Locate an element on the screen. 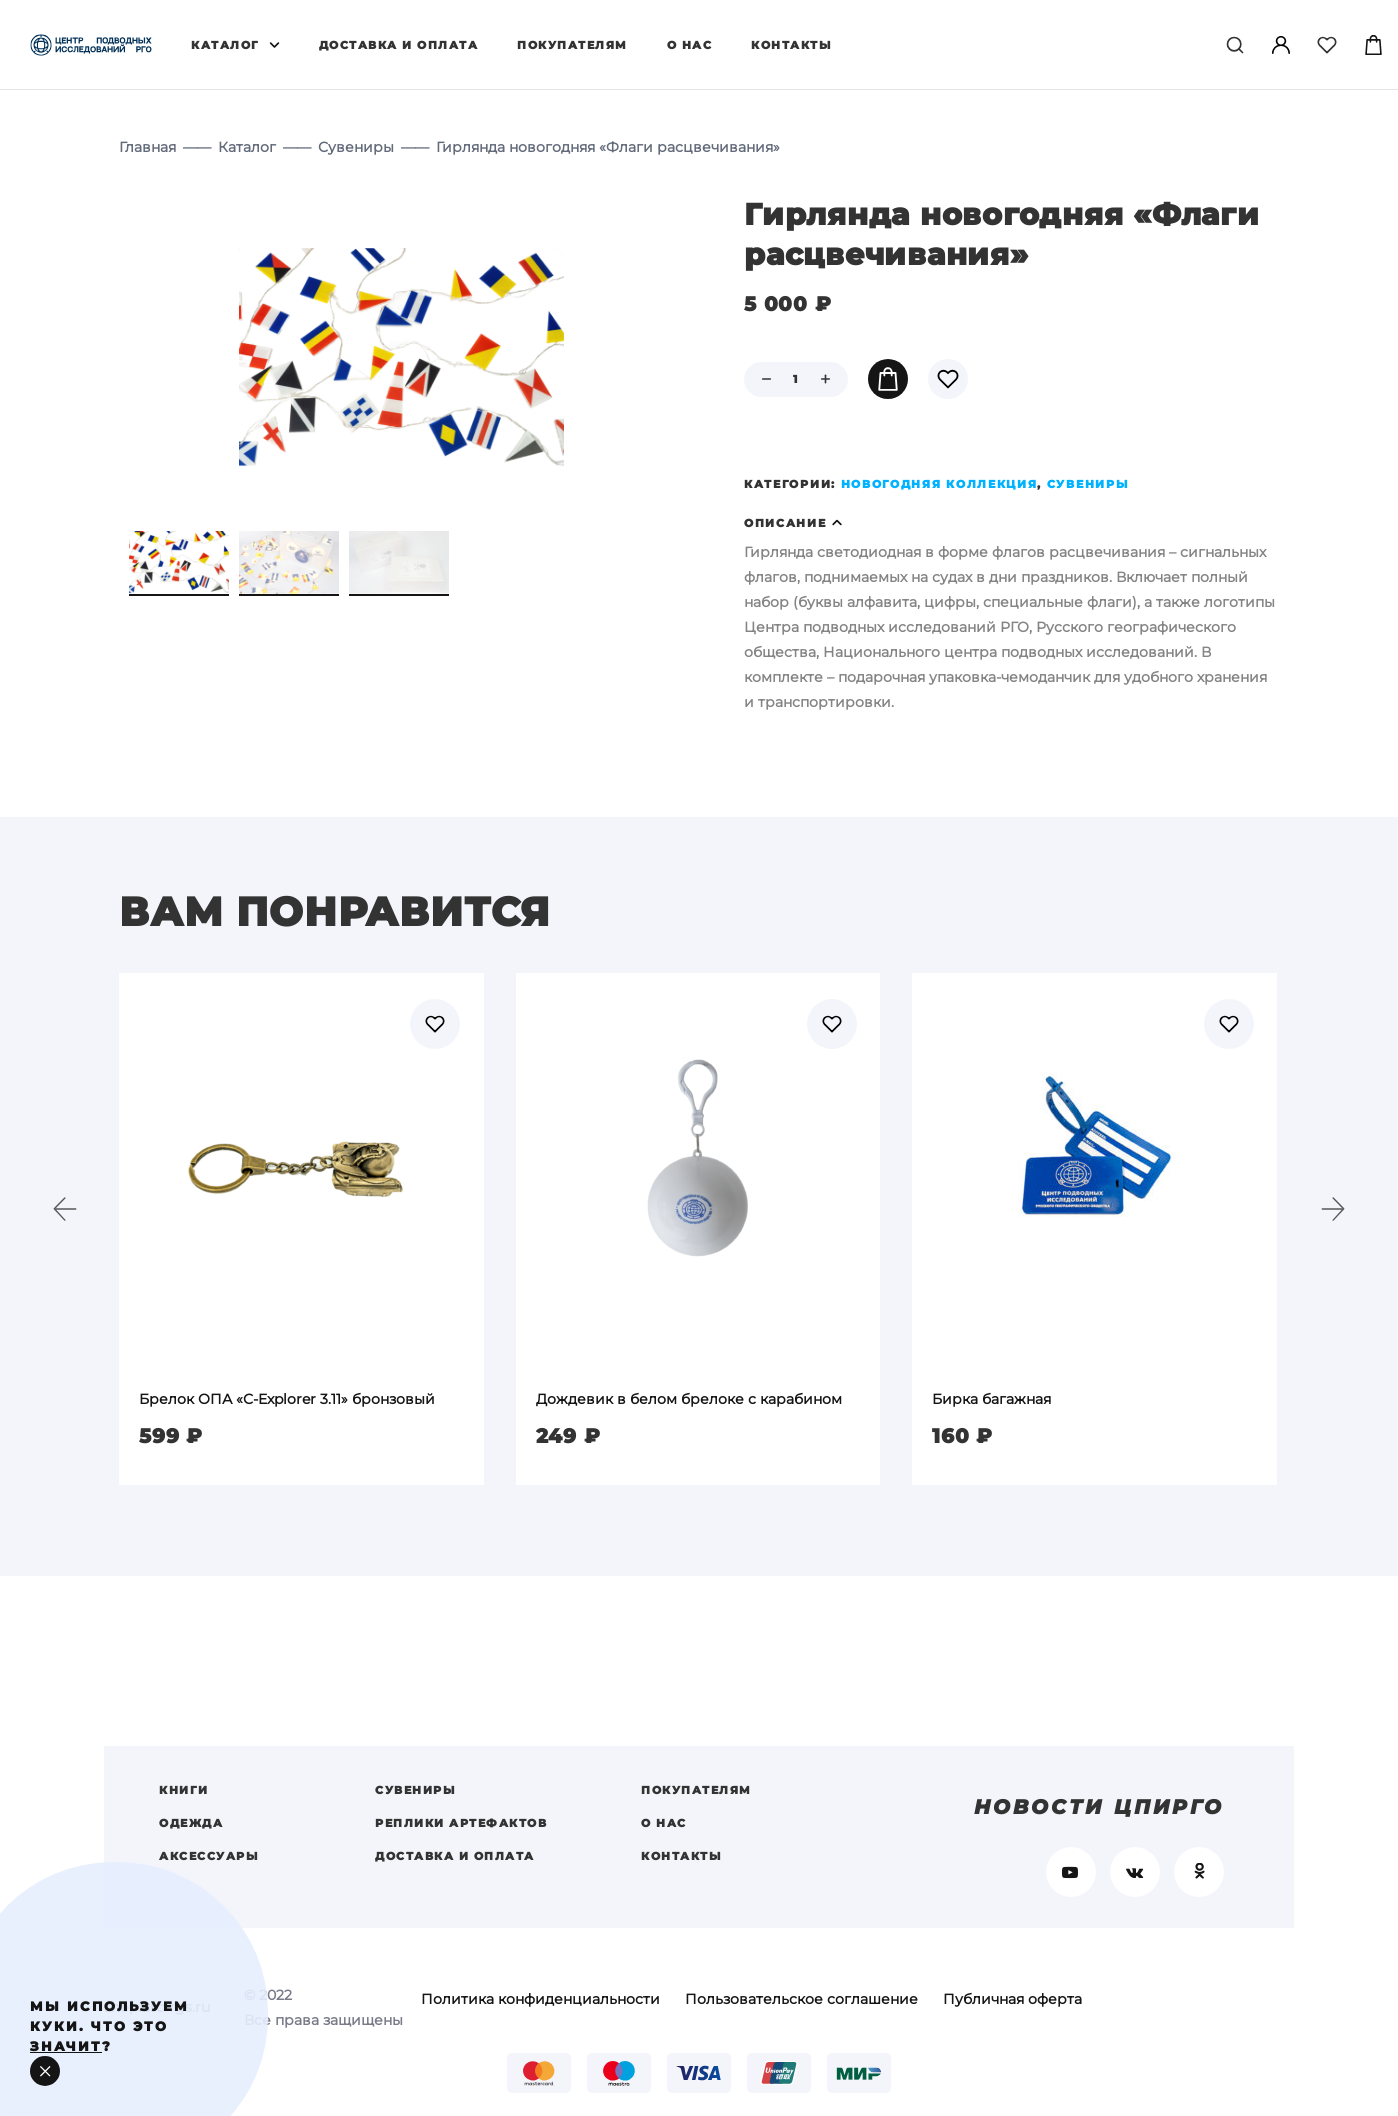  Аксессуары is located at coordinates (209, 1856).